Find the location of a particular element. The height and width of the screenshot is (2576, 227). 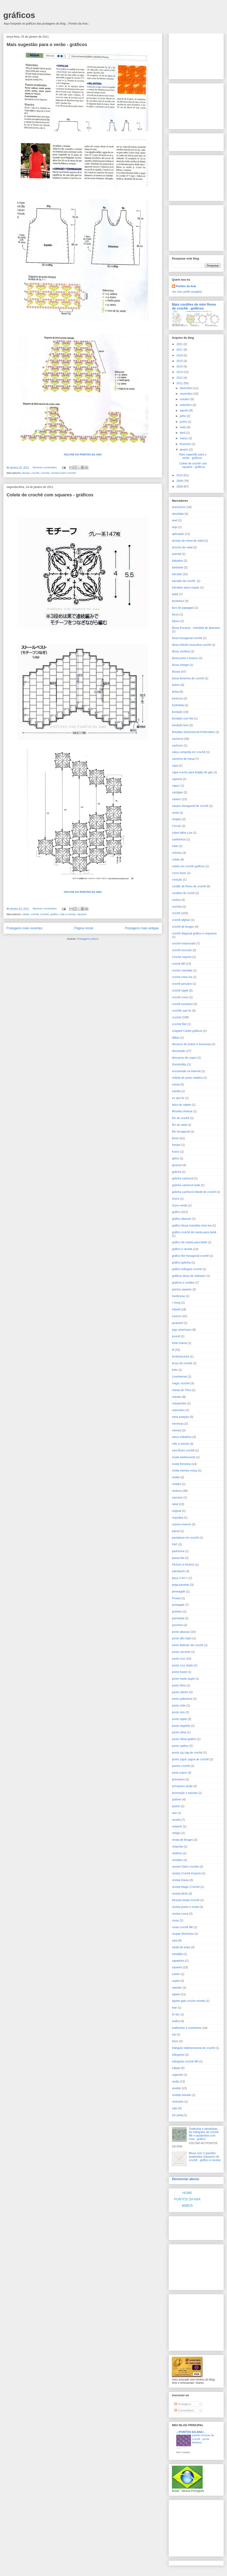

outubro is located at coordinates (185, 399).